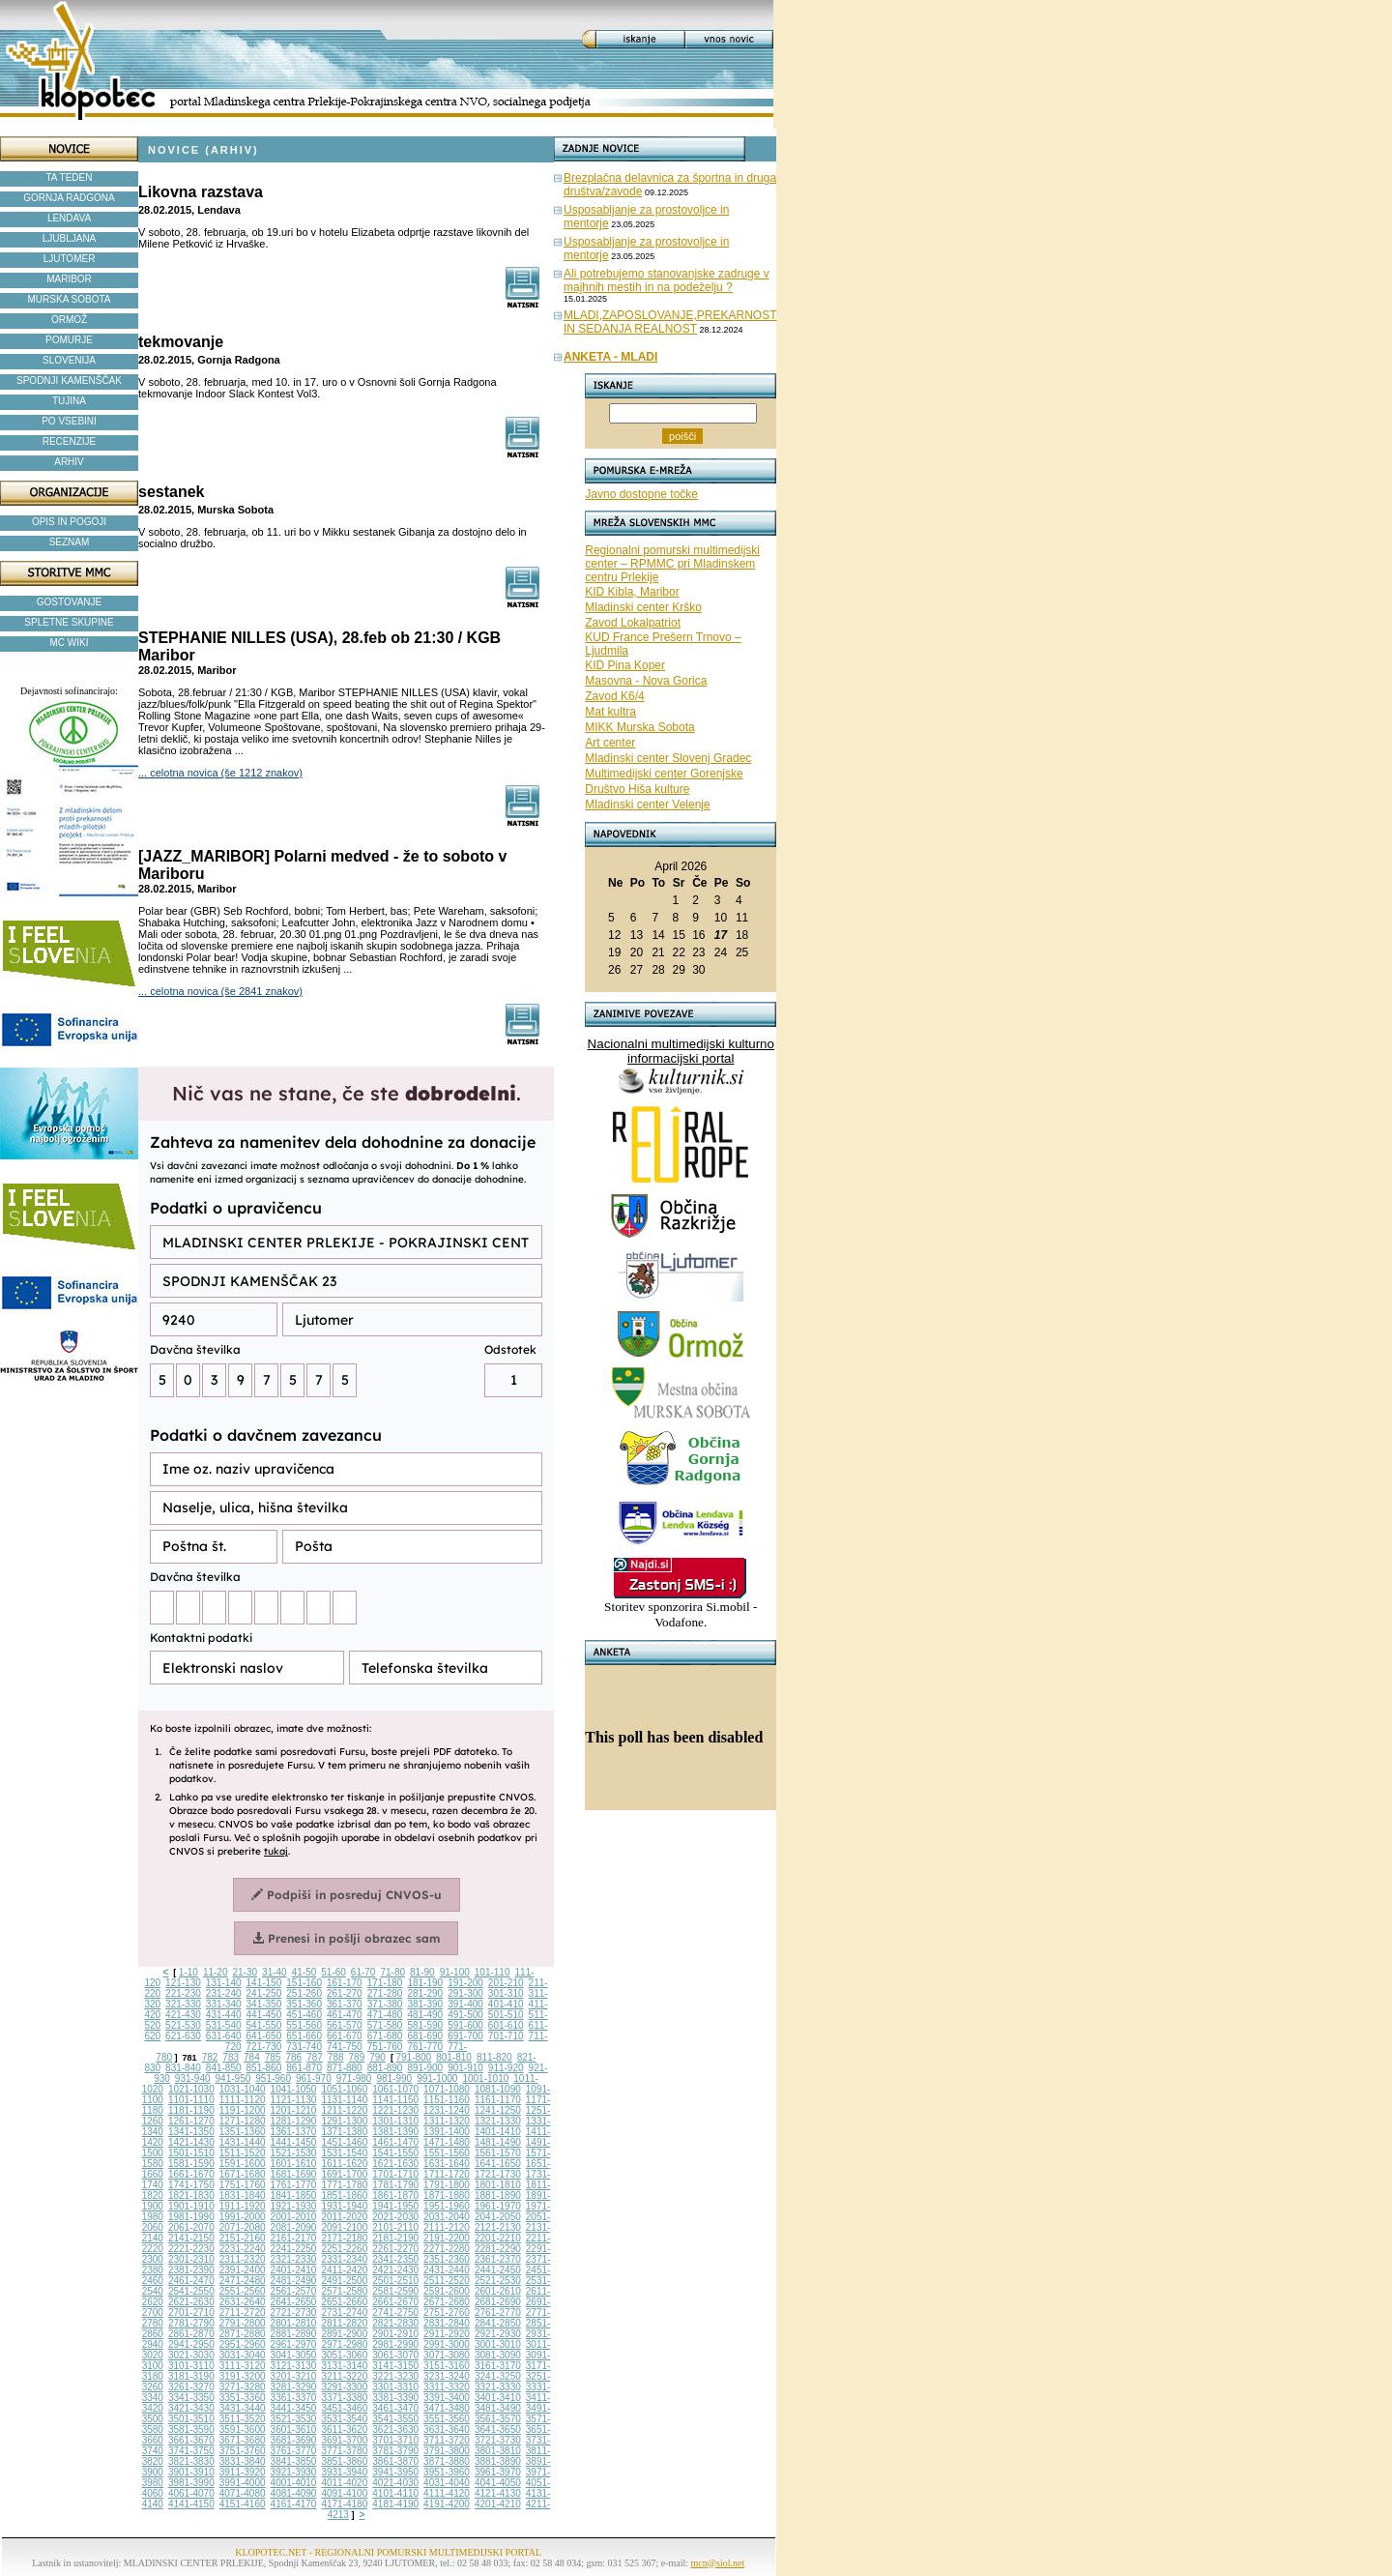  What do you see at coordinates (647, 804) in the screenshot?
I see `Mladinski center Velenje` at bounding box center [647, 804].